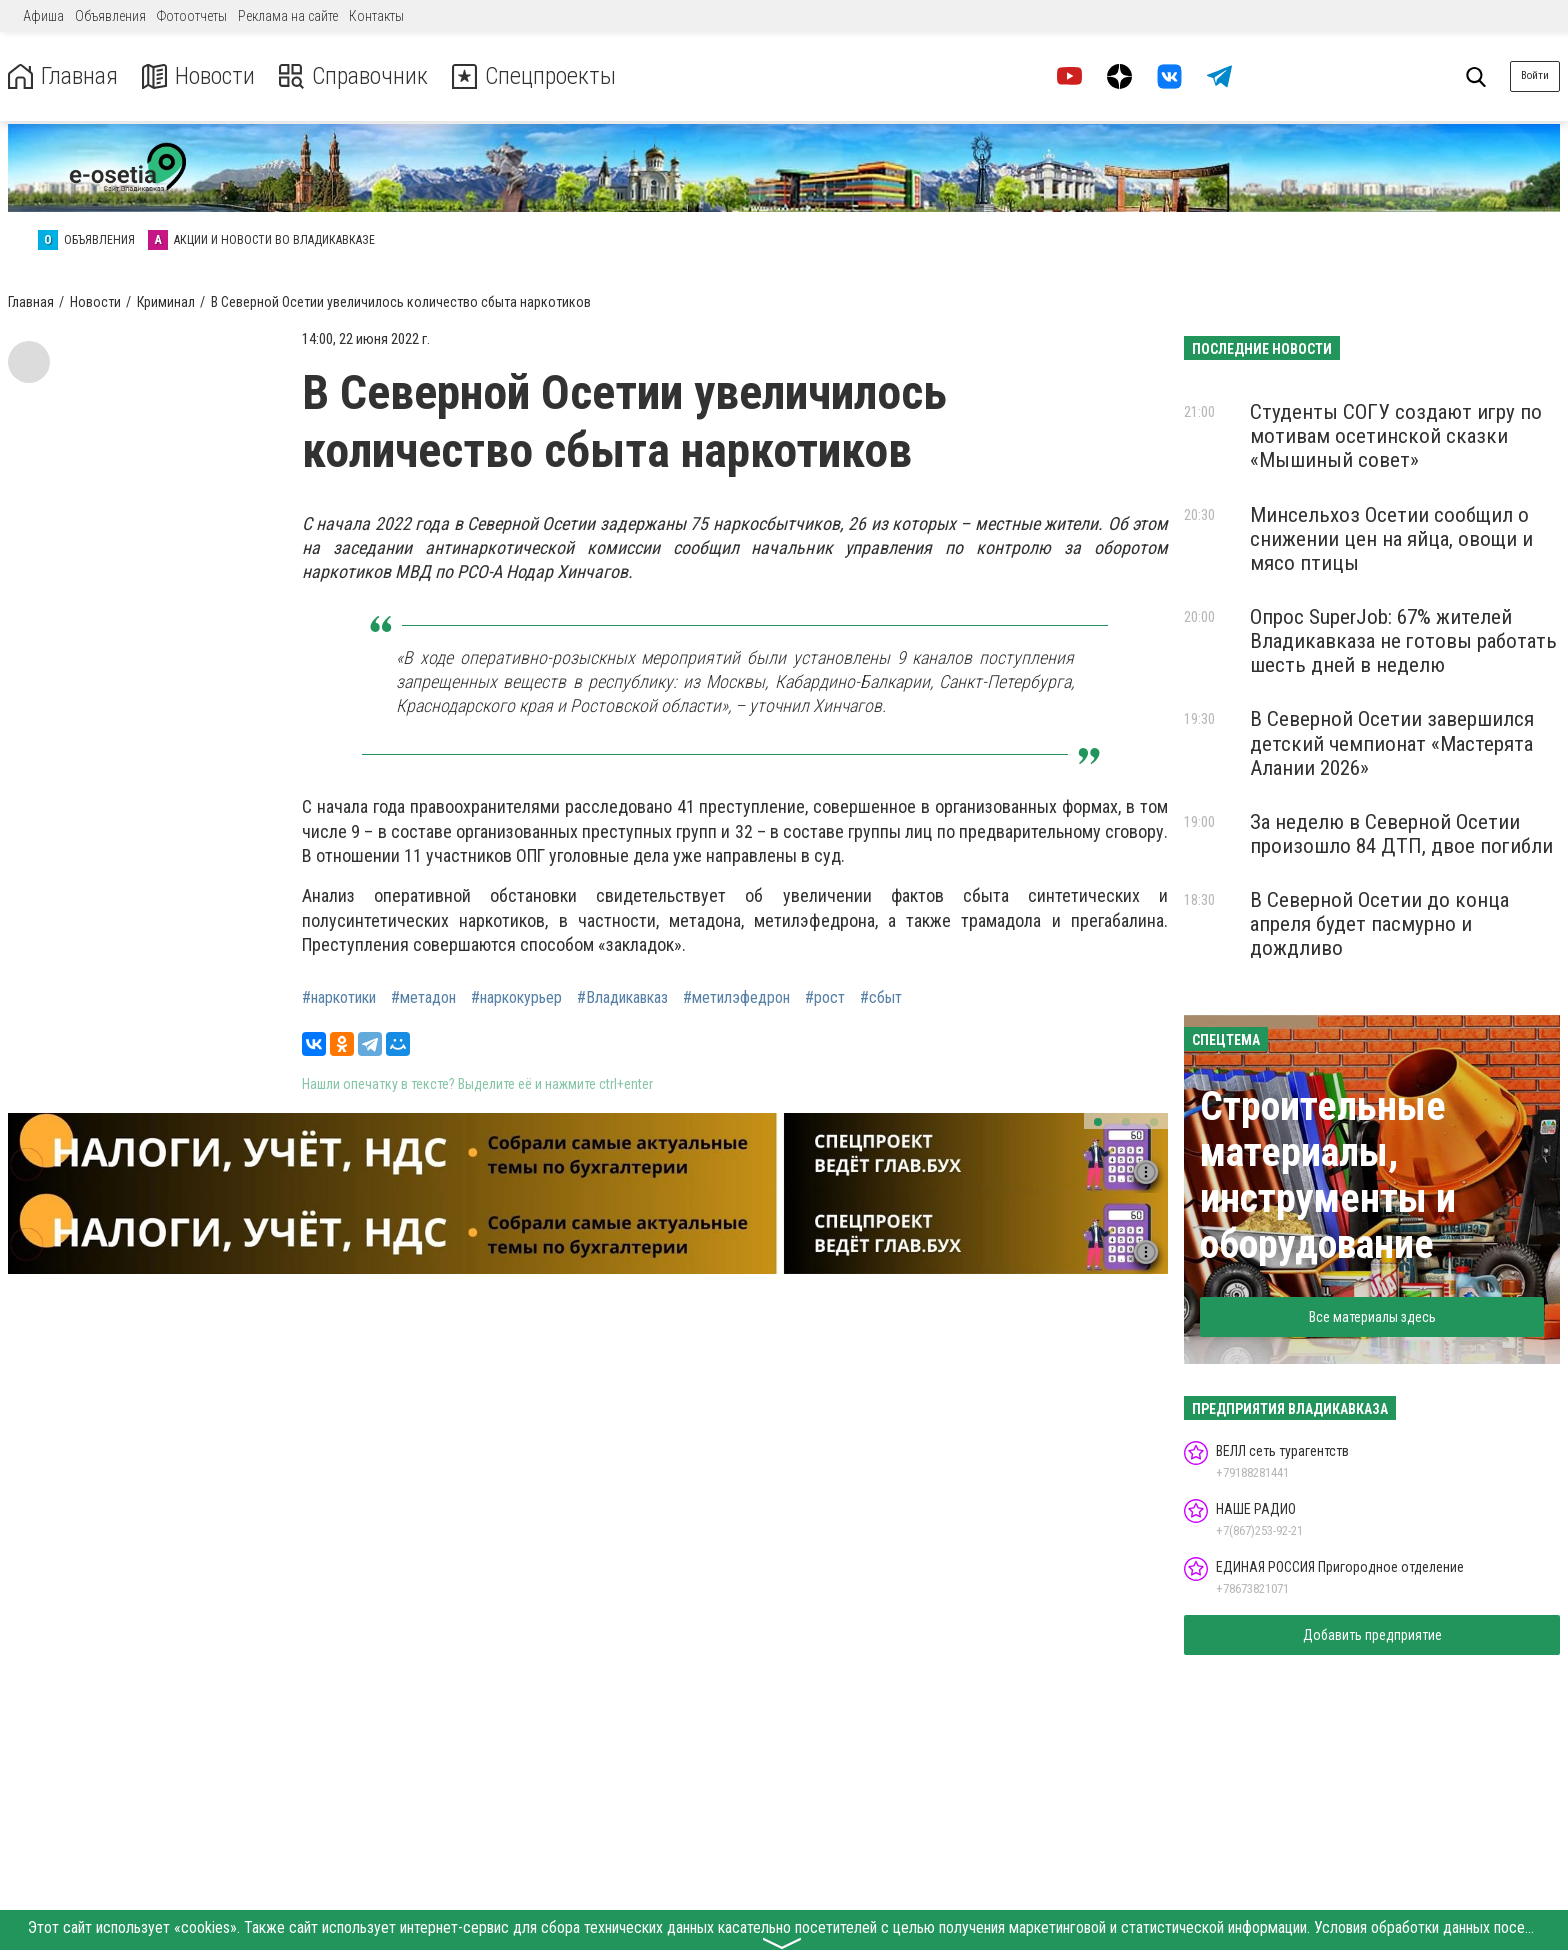  Describe the element at coordinates (736, 998) in the screenshot. I see `#метилэфедрон` at that location.